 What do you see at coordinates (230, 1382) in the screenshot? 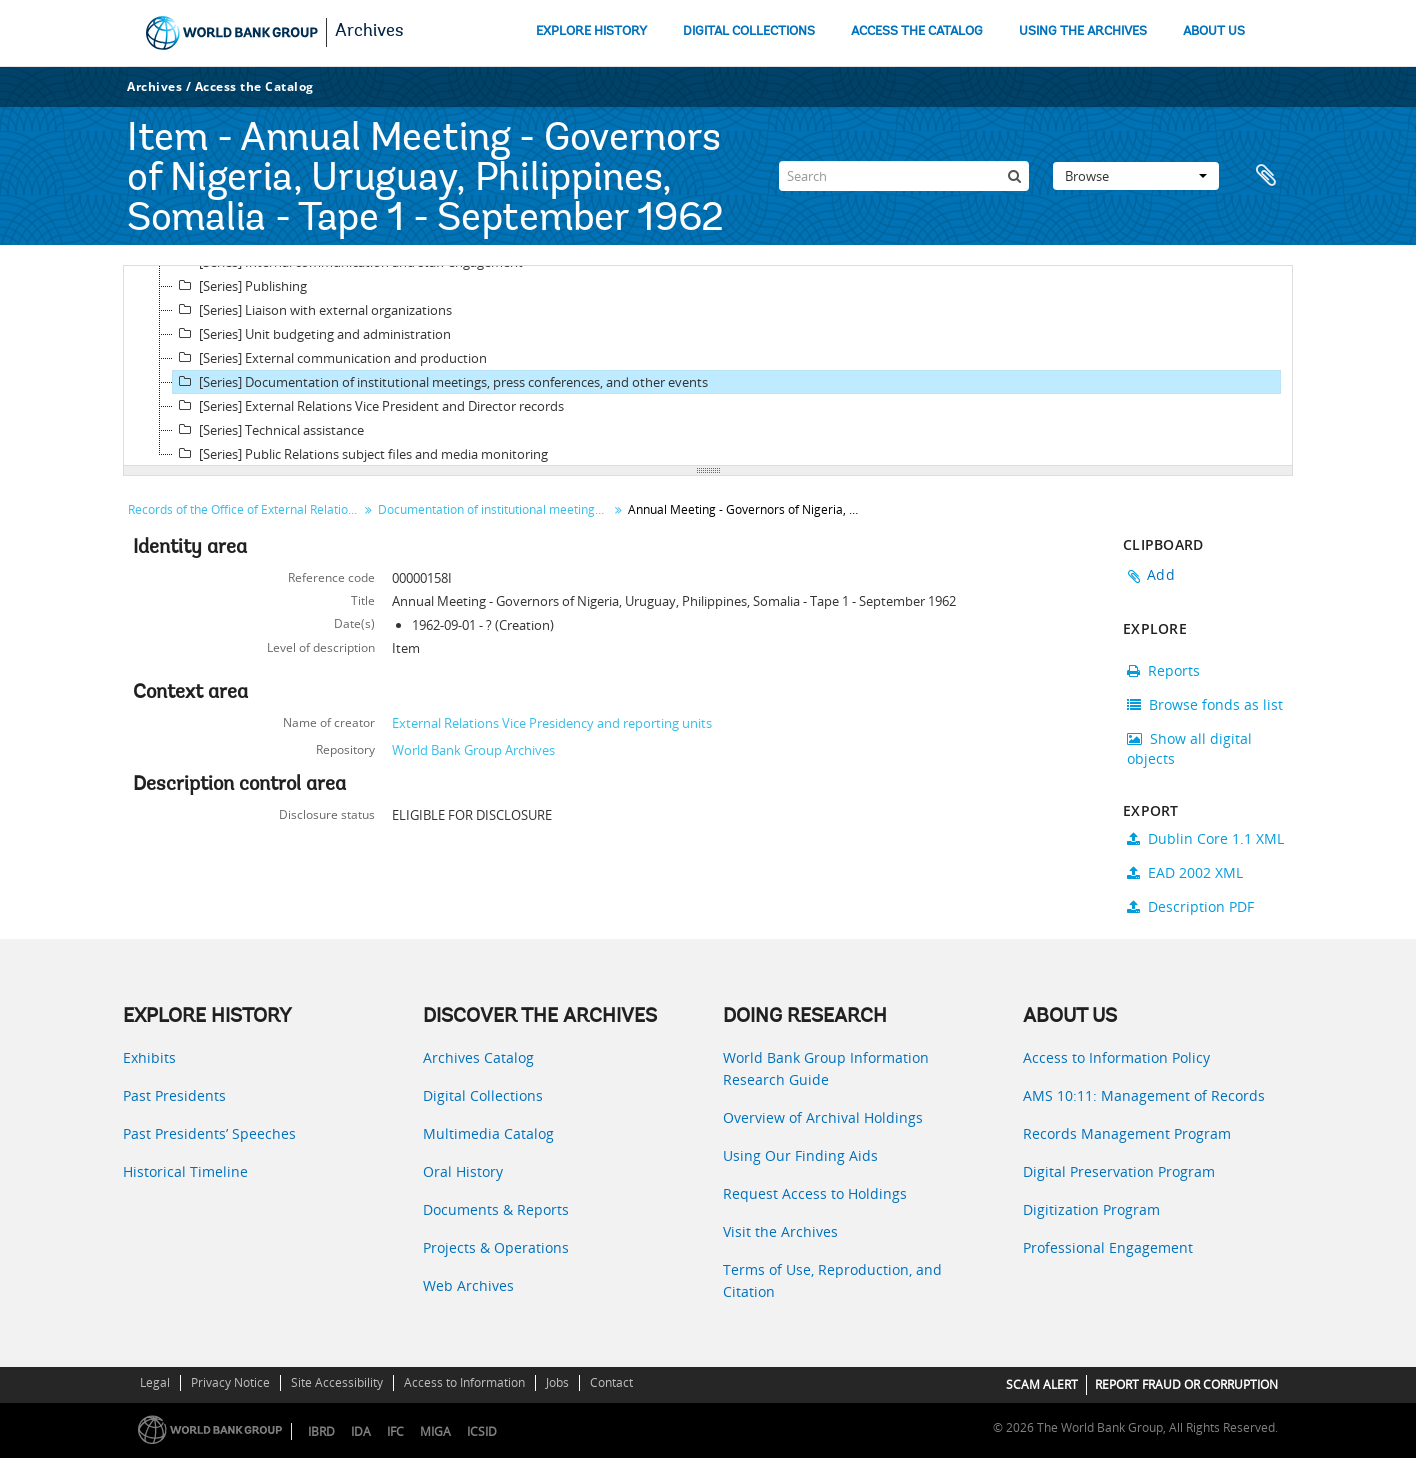
I see `Privacy Notice` at bounding box center [230, 1382].